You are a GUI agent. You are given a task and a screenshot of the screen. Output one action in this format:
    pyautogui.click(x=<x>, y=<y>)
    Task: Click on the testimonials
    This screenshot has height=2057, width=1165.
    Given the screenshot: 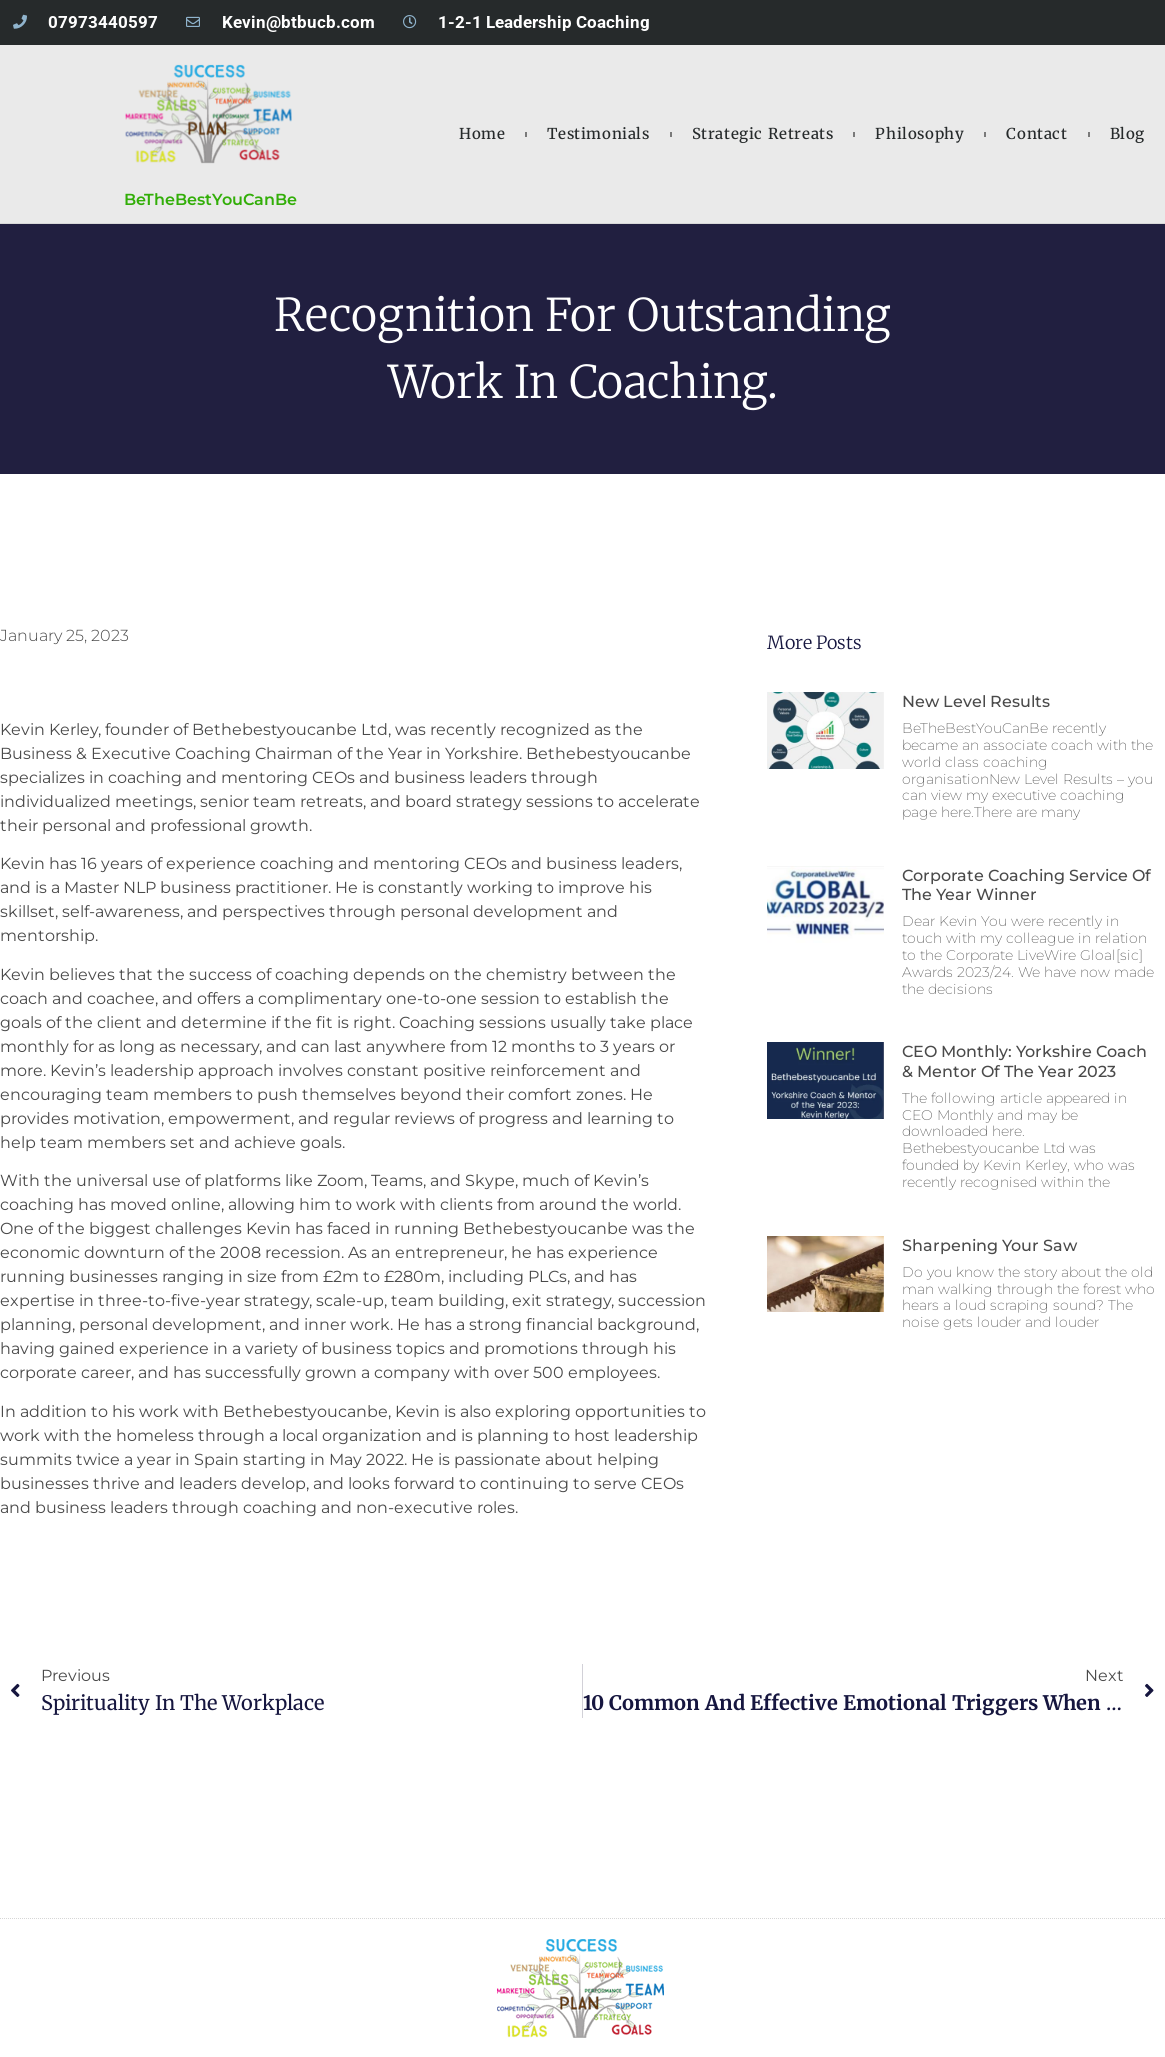 What is the action you would take?
    pyautogui.click(x=598, y=133)
    